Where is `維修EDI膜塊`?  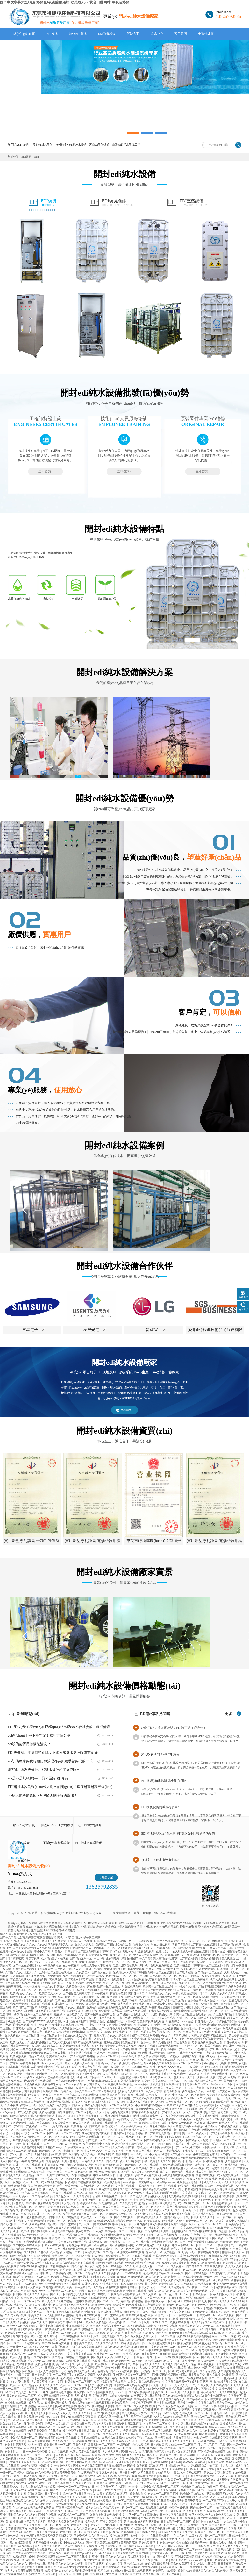 維修EDI膜塊 is located at coordinates (78, 33).